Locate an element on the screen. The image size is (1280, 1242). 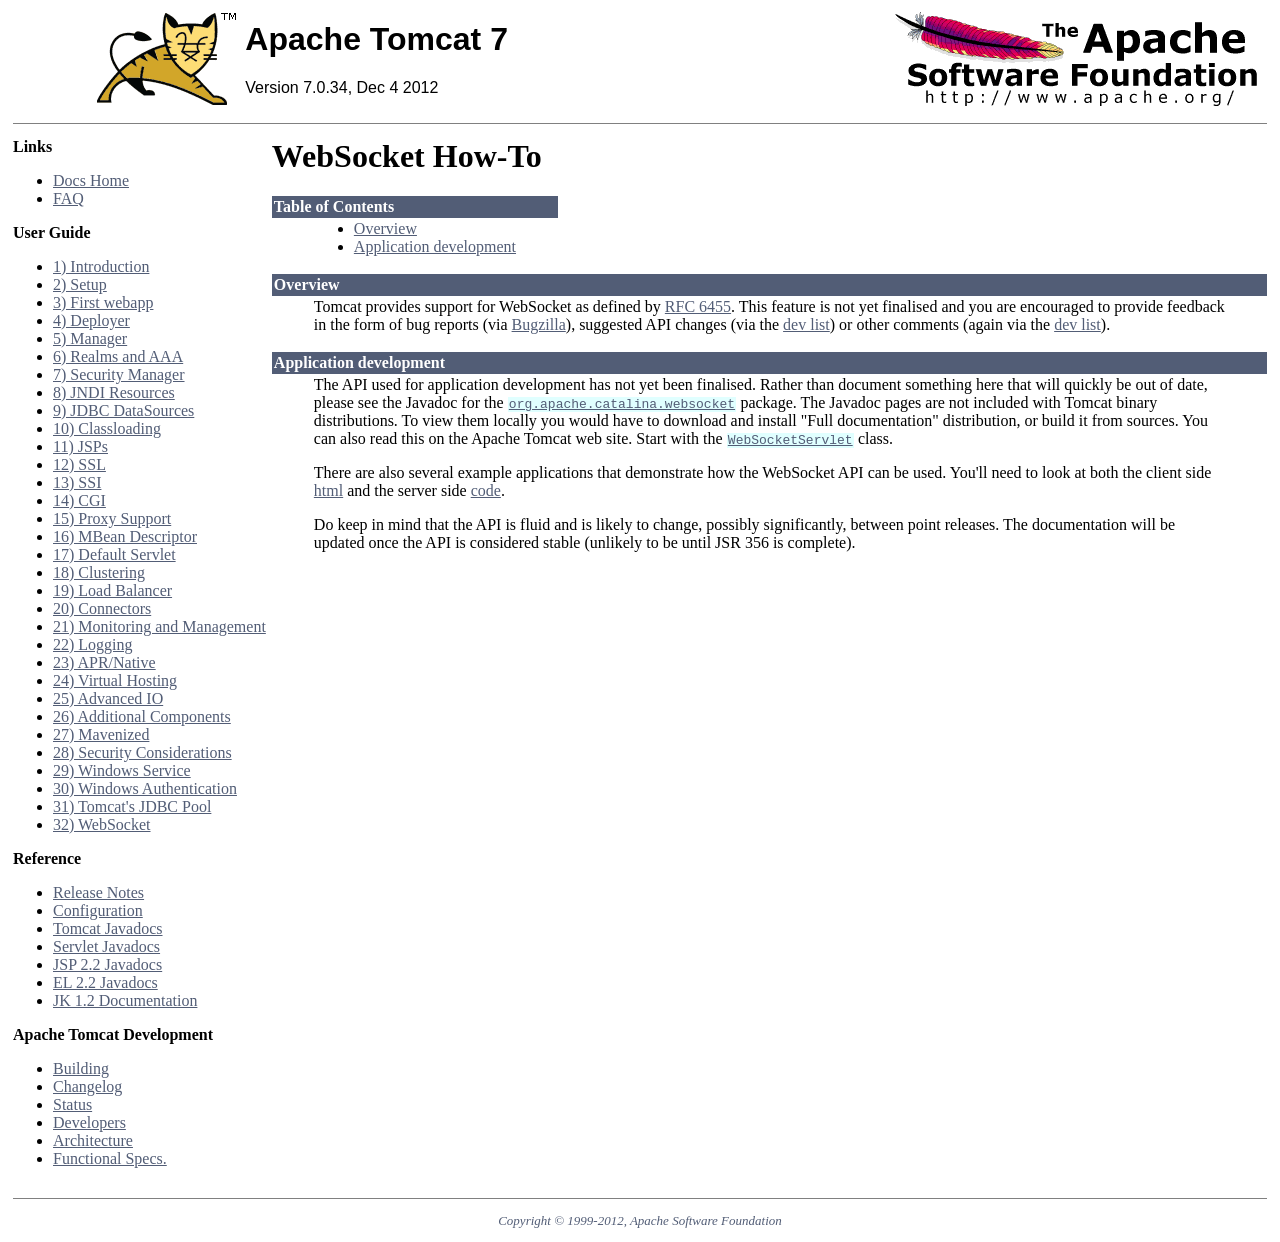
15) Proxy Support is located at coordinates (112, 518).